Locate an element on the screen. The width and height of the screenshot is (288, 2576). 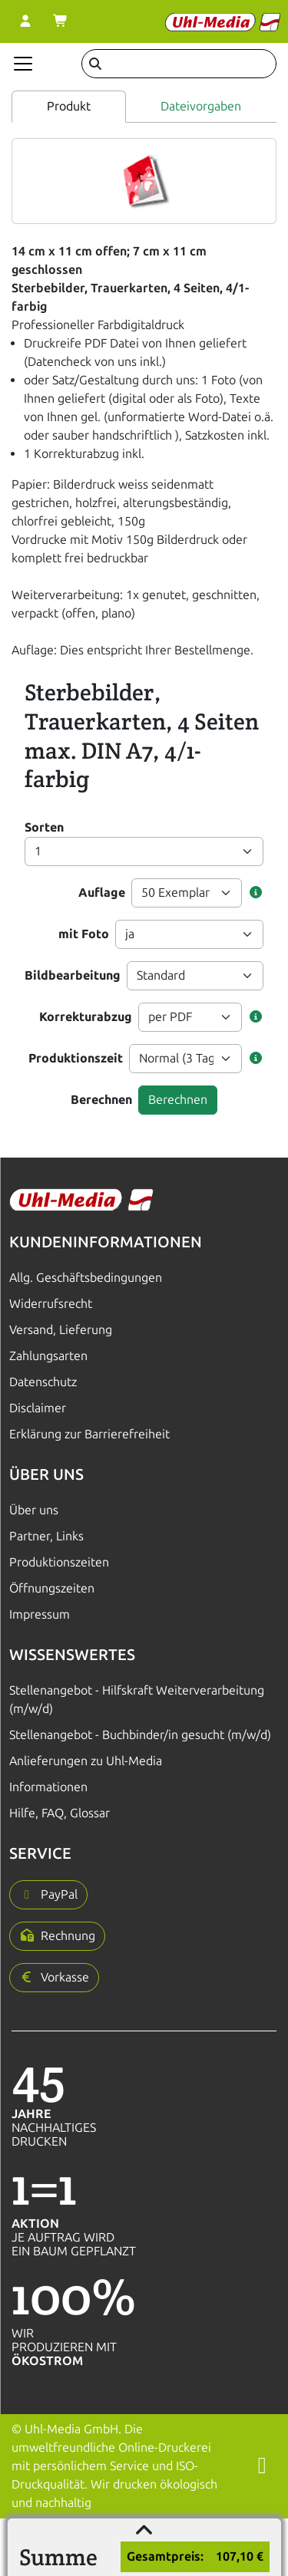
Widerrufsrecht is located at coordinates (50, 1303).